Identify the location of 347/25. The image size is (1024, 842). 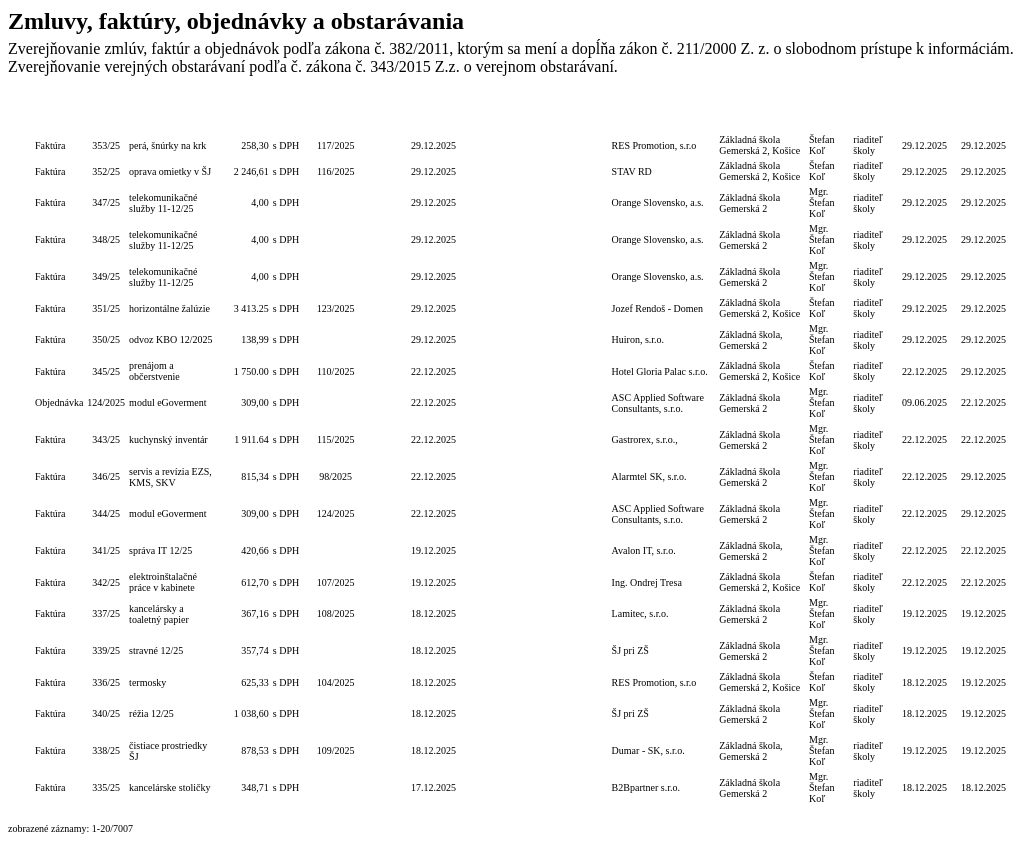
(106, 202).